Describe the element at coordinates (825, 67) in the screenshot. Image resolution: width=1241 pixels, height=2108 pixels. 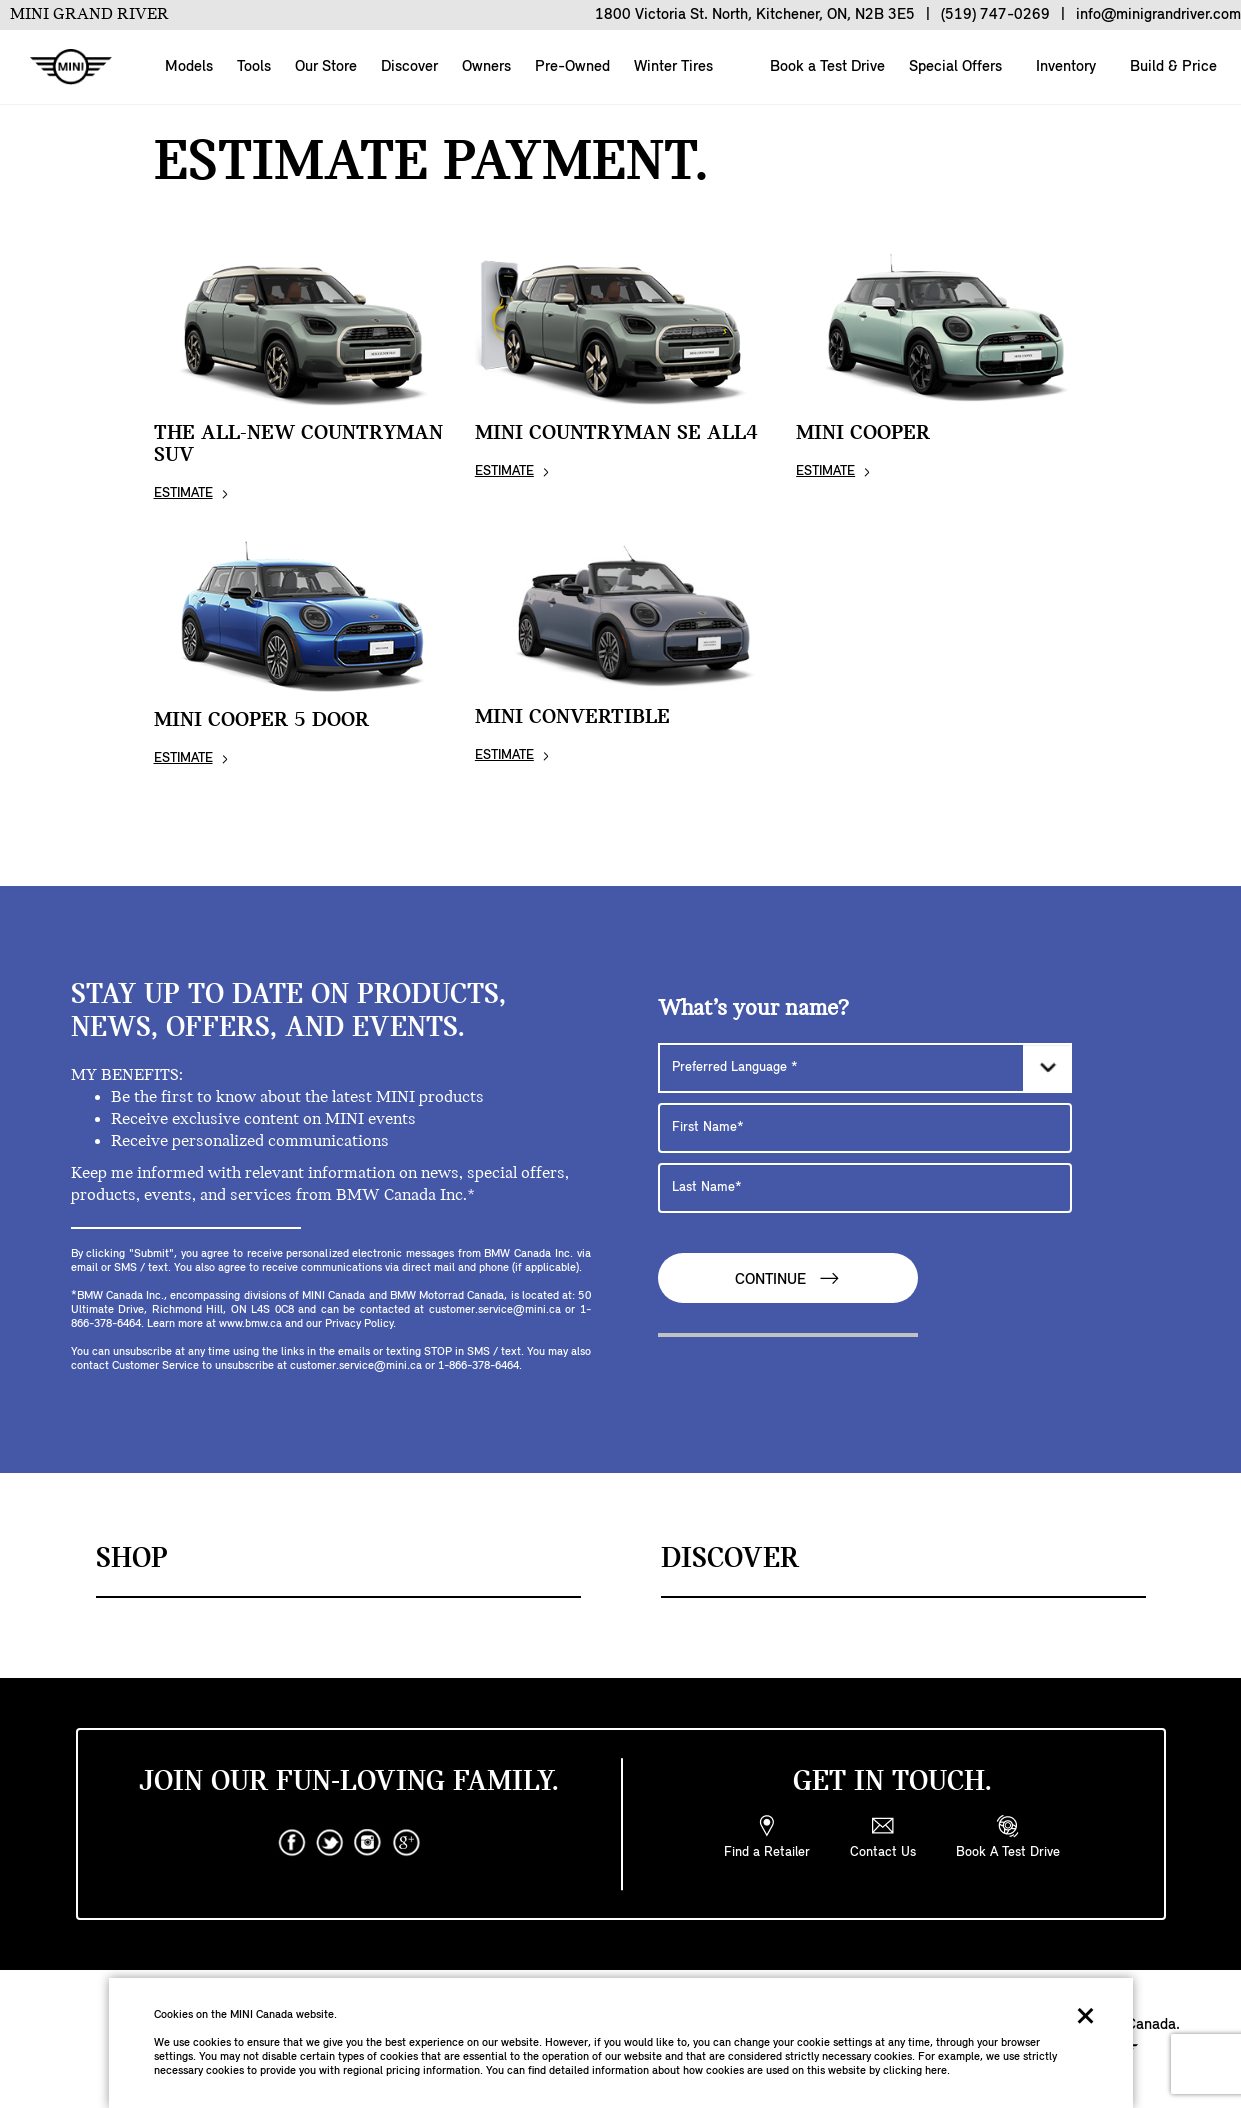
I see `Book a Test Drive` at that location.